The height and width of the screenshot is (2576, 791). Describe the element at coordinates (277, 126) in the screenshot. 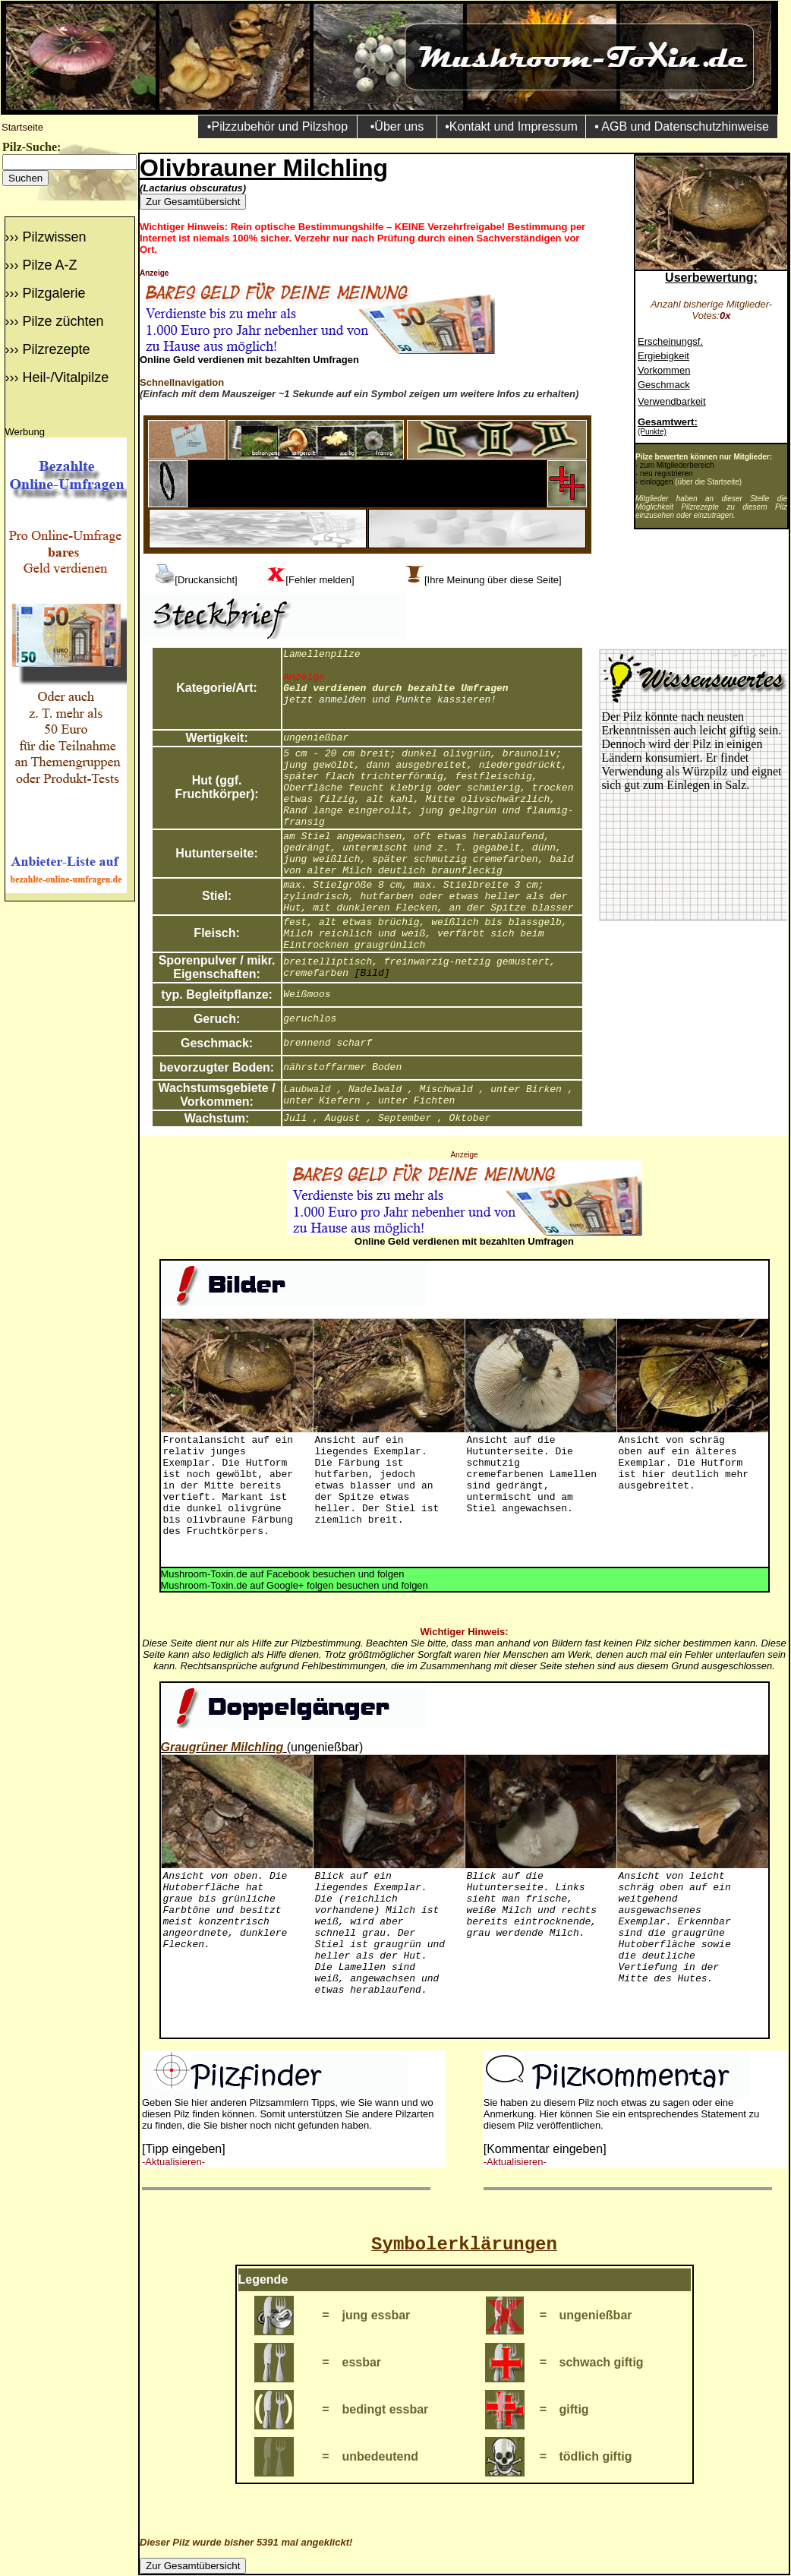

I see `•Pilzzubehör und Pilzshop` at that location.